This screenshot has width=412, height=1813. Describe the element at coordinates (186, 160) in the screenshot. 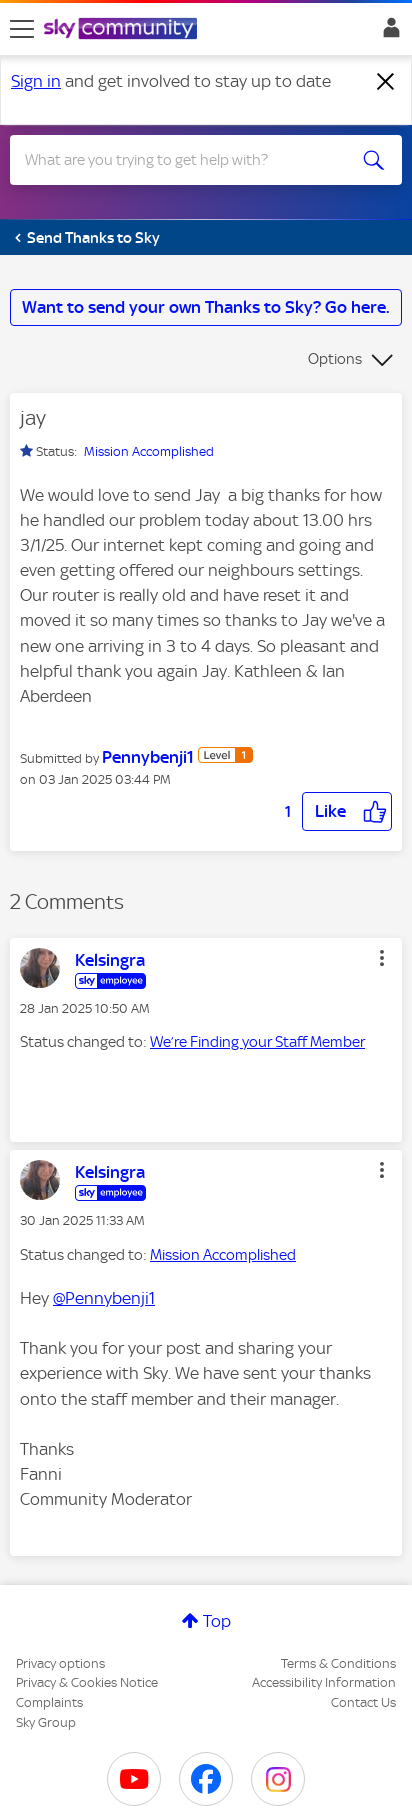

I see `[combobox]` at that location.